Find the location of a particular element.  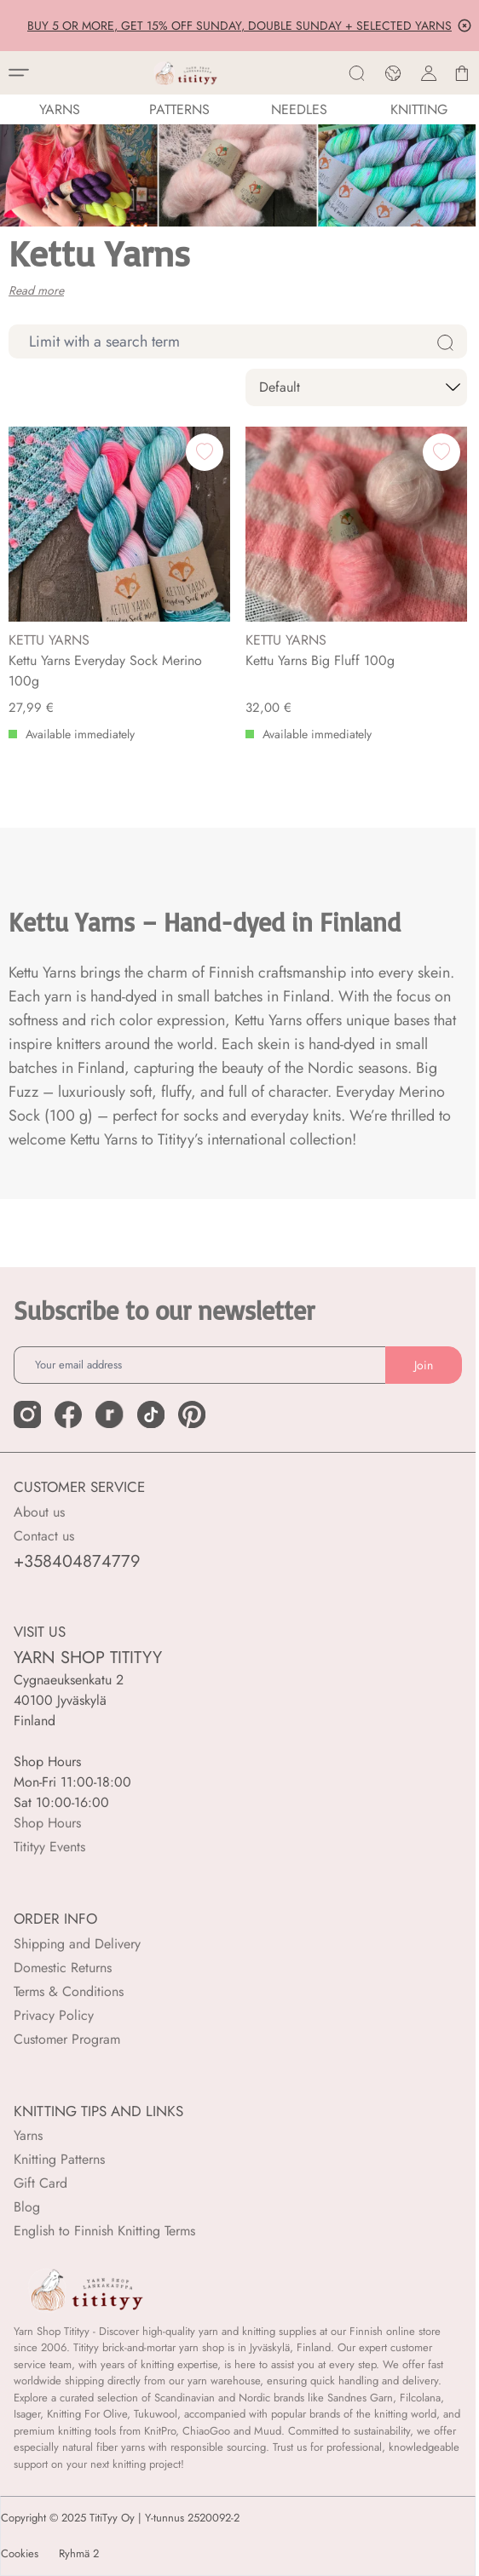

Contact us is located at coordinates (44, 1536).